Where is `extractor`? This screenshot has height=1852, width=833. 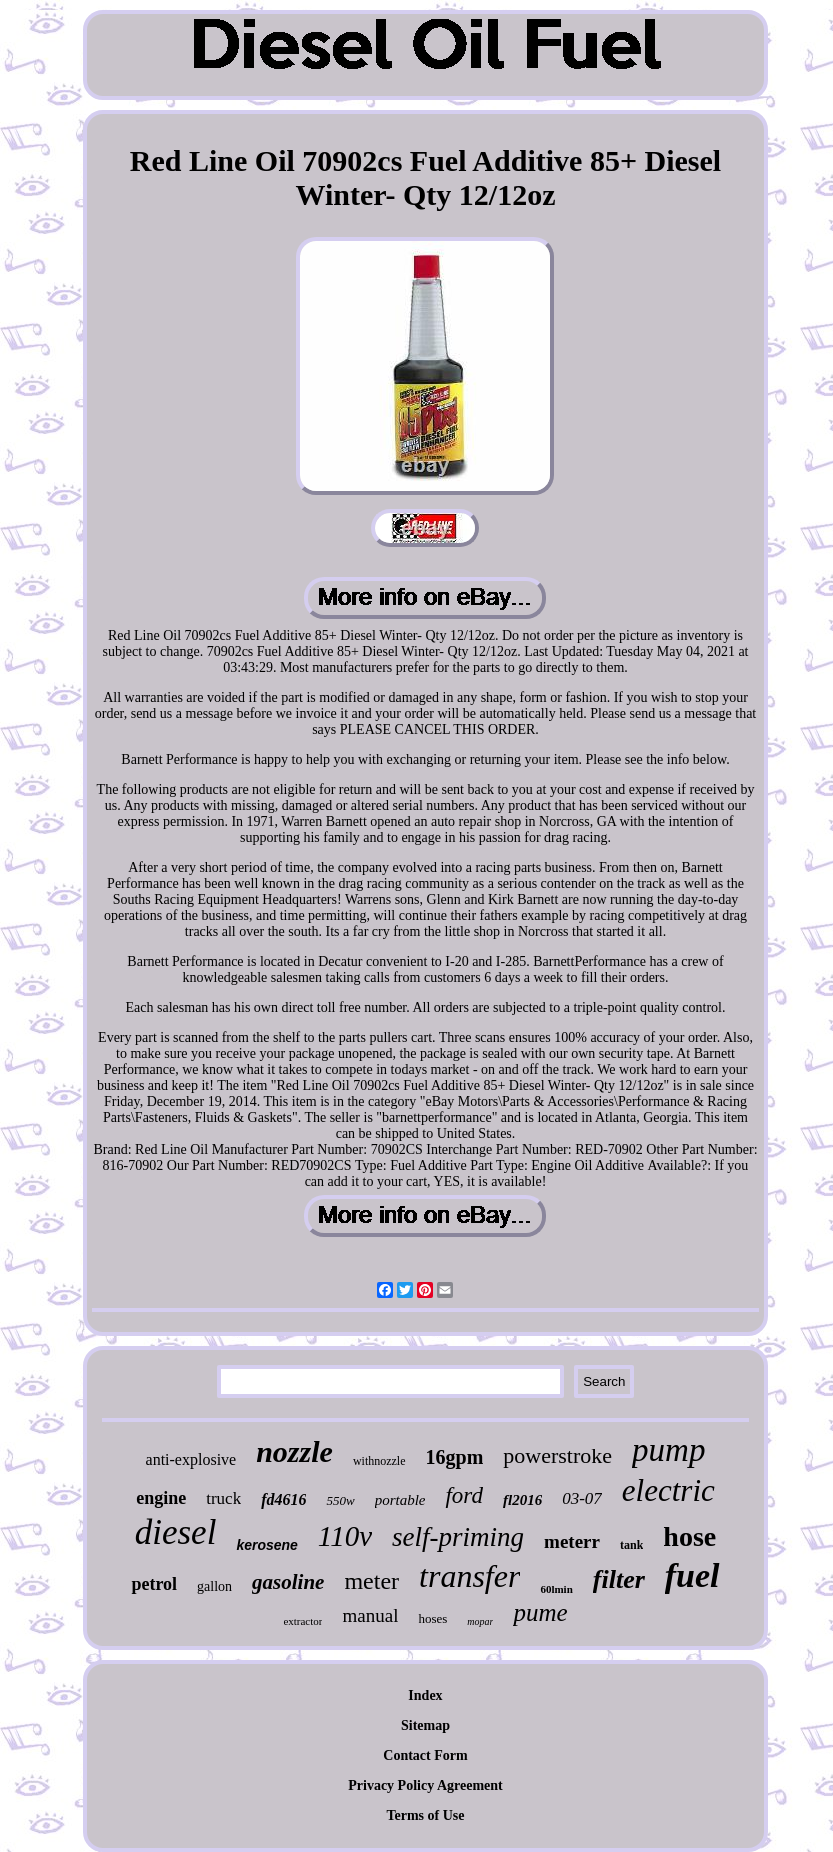
extractor is located at coordinates (302, 1621).